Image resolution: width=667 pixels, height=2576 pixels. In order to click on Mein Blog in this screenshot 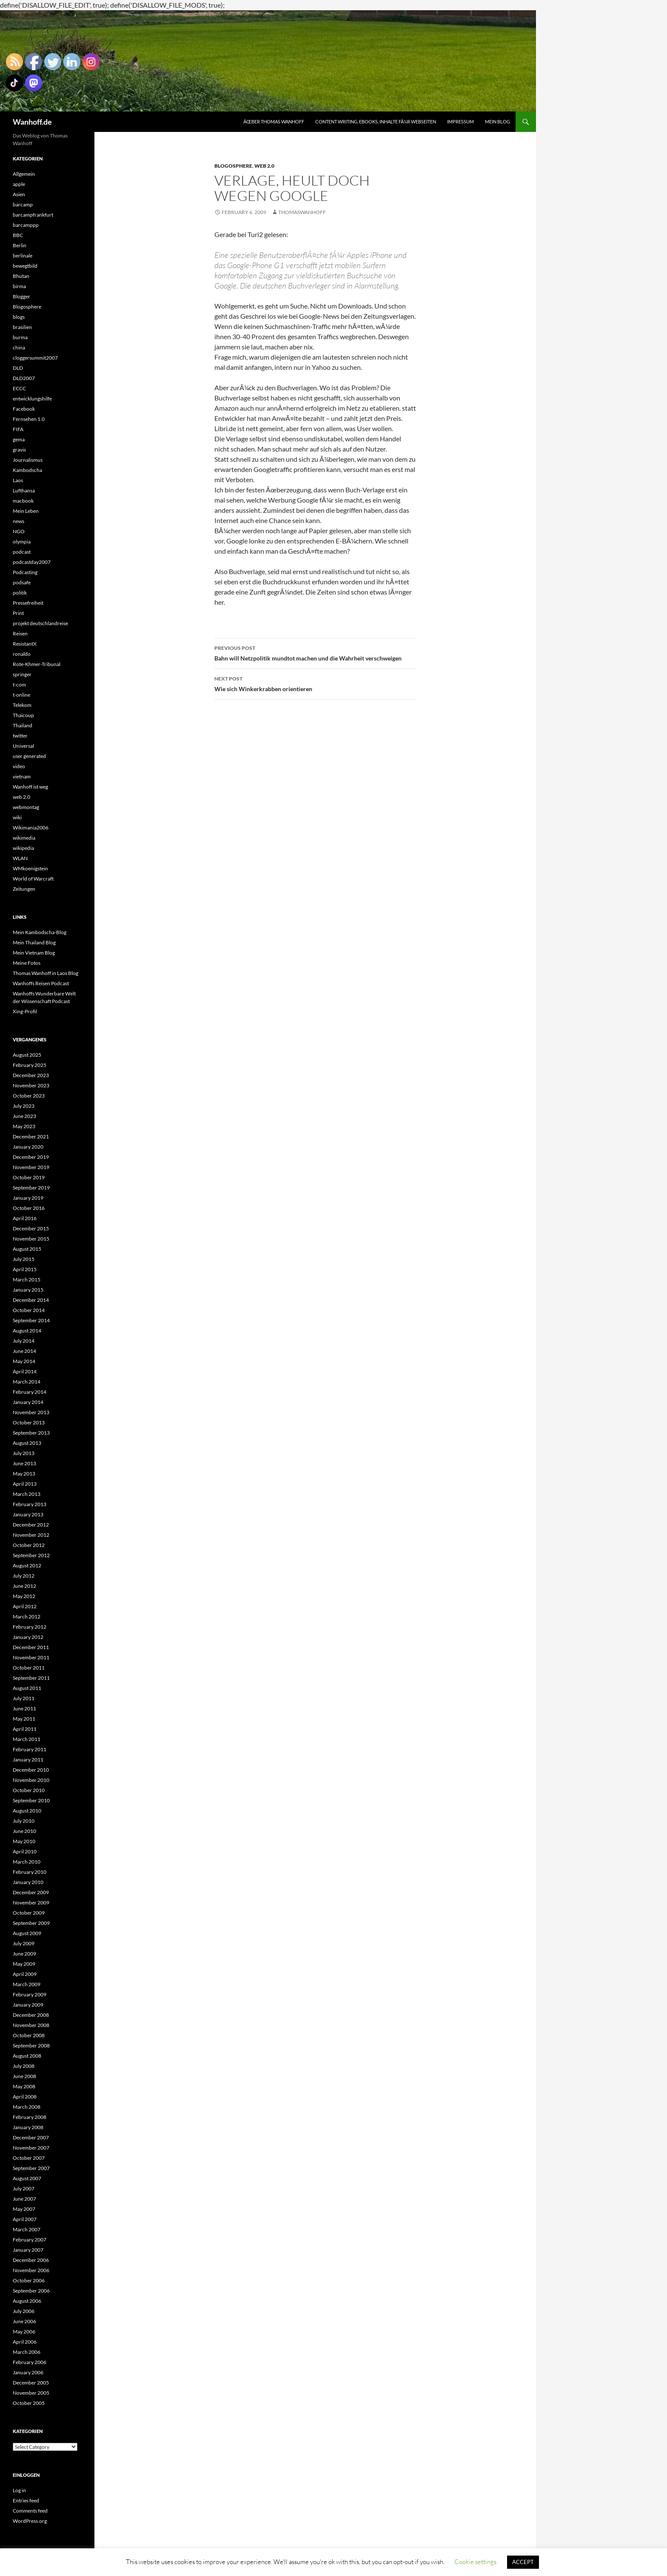, I will do `click(497, 121)`.